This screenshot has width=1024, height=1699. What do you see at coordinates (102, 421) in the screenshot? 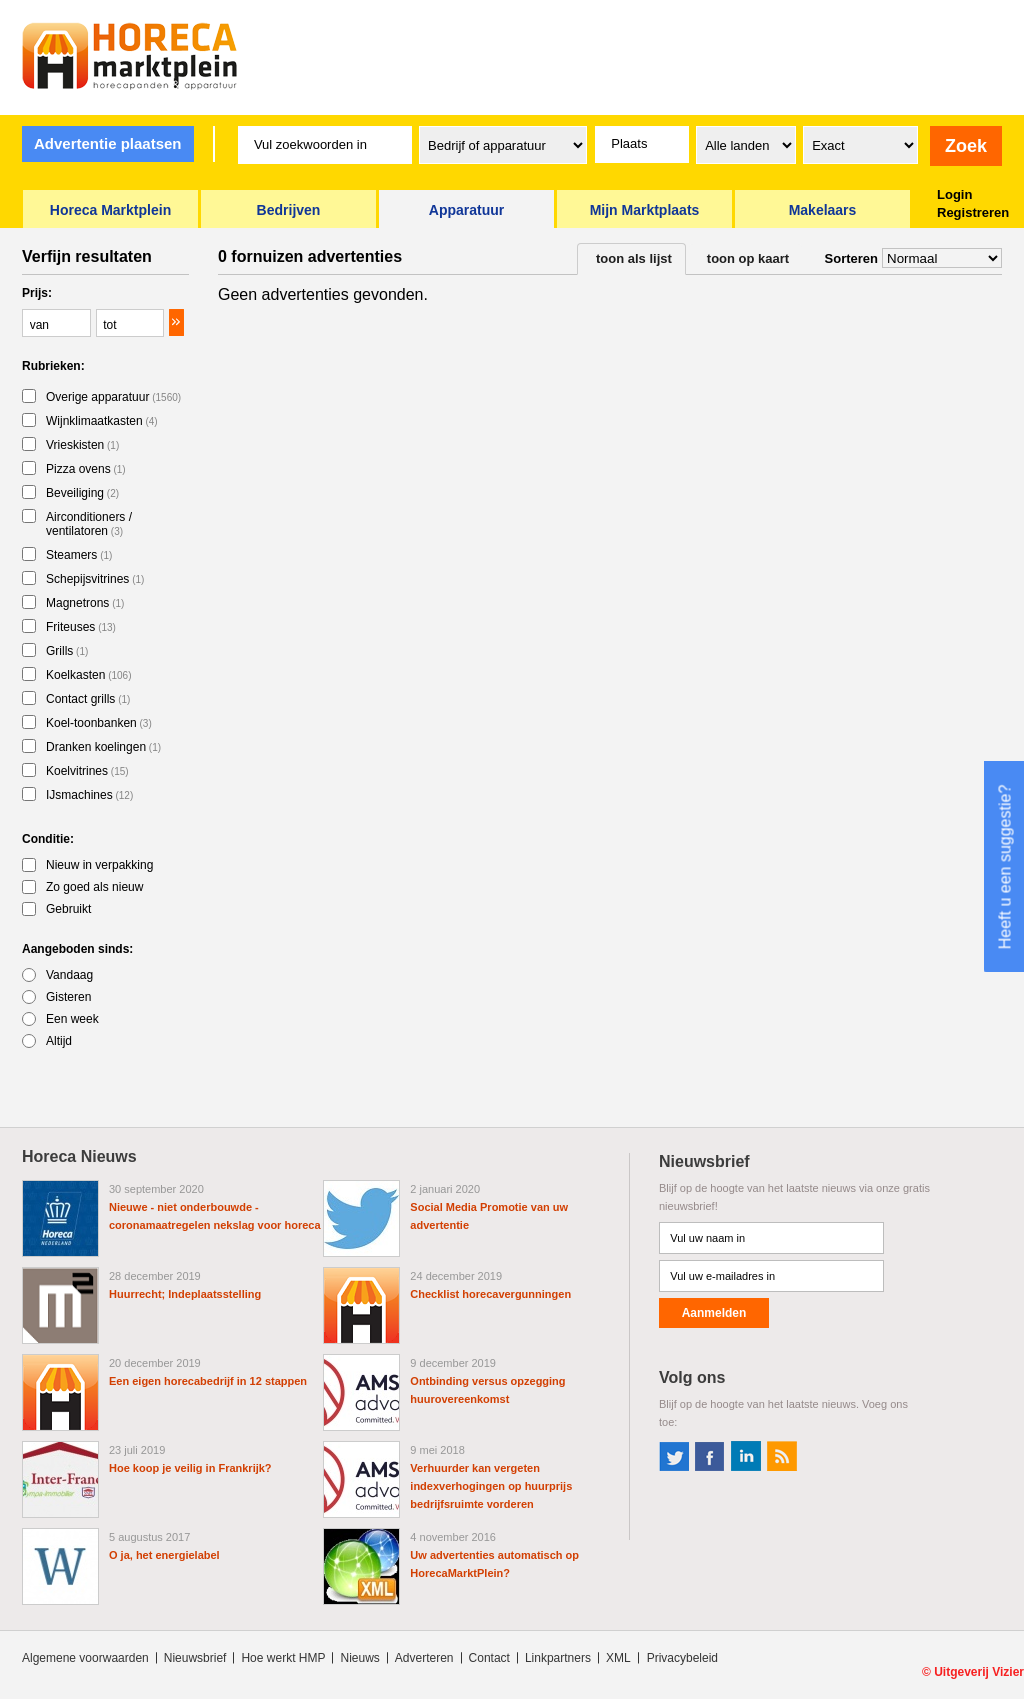
I see `Wijnklimaatkasten` at bounding box center [102, 421].